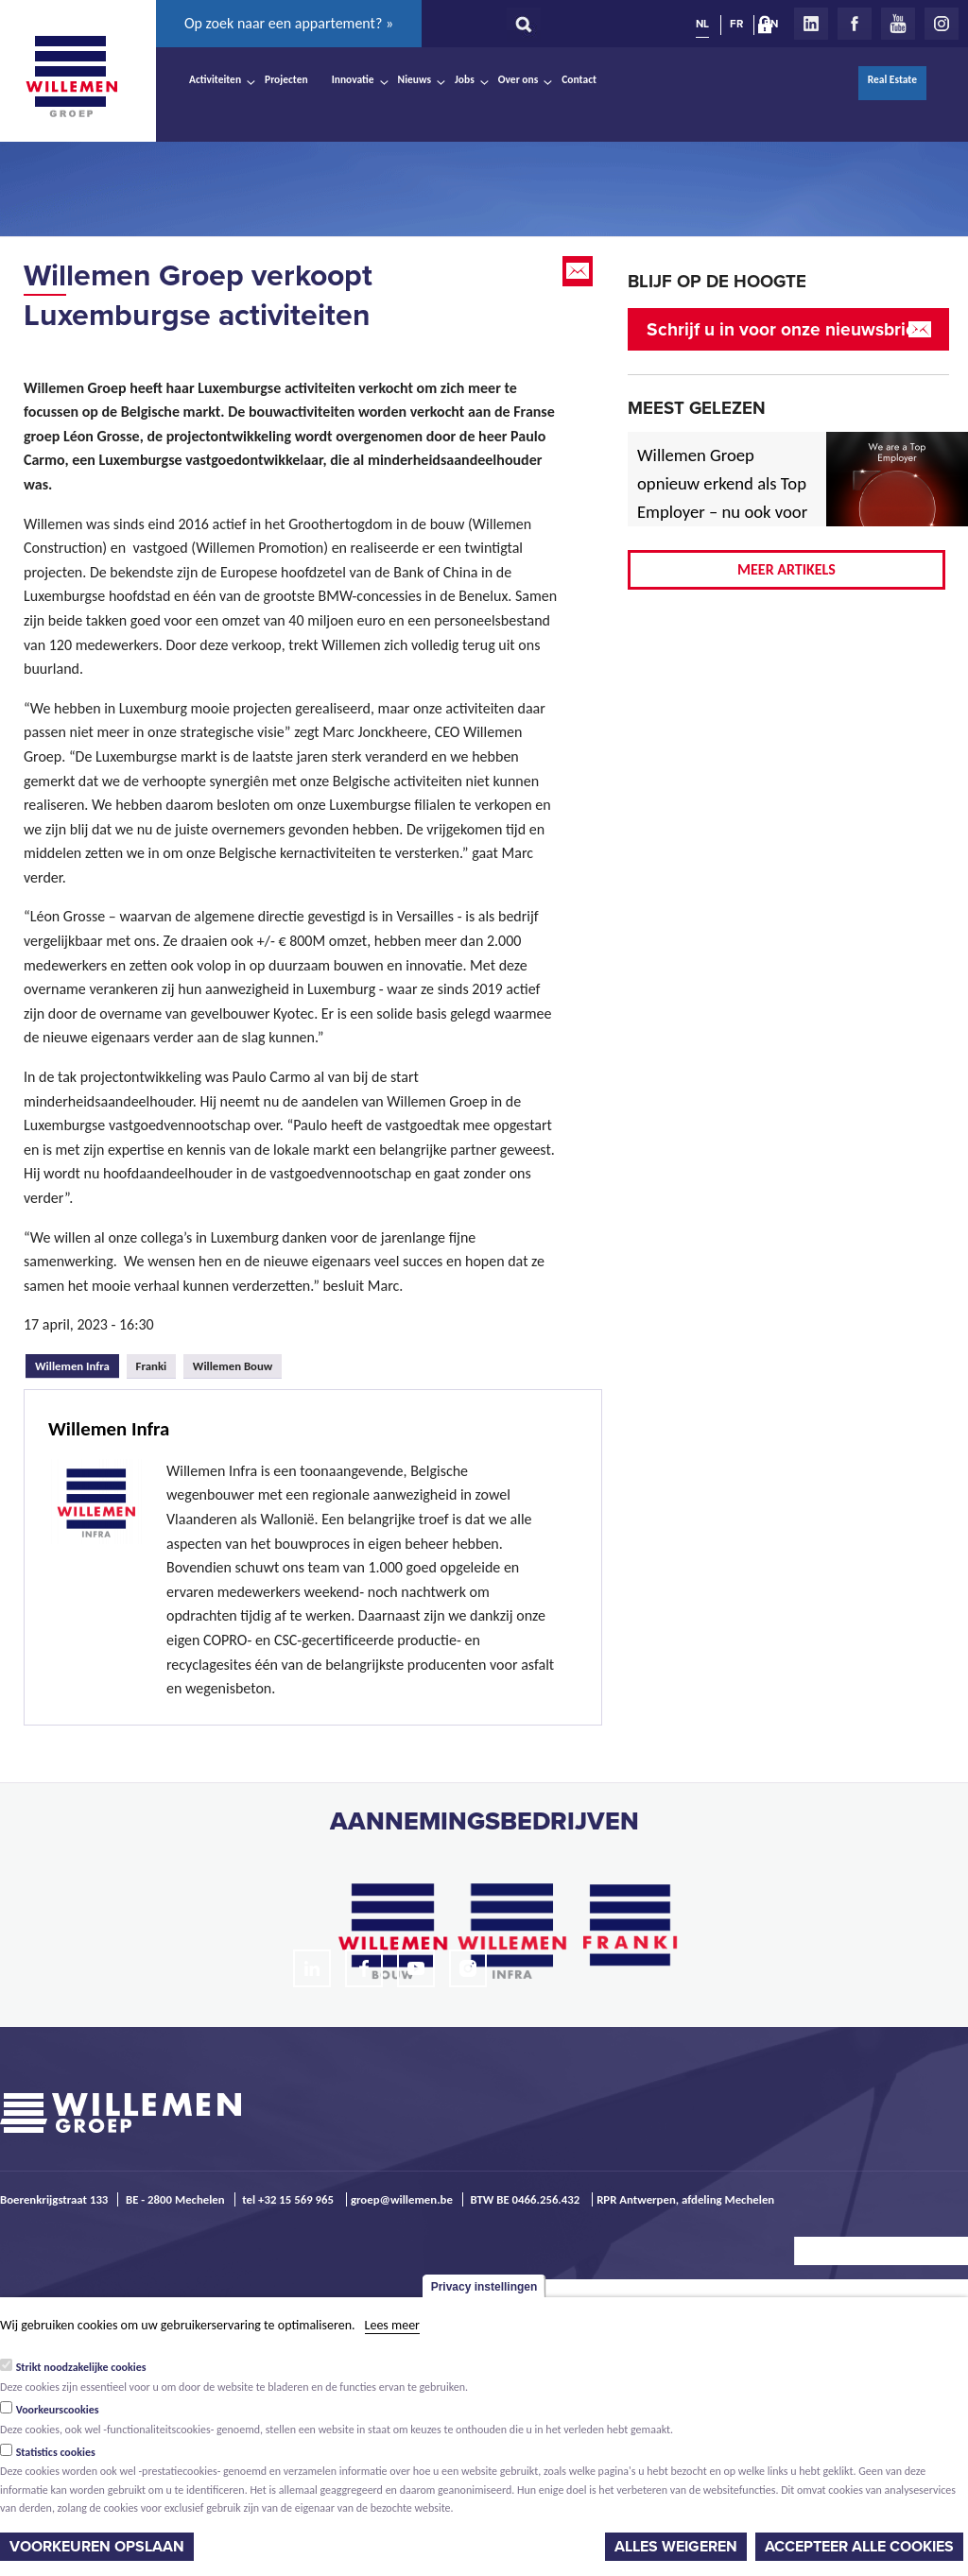 Image resolution: width=968 pixels, height=2576 pixels. What do you see at coordinates (392, 2325) in the screenshot?
I see `Lees meer` at bounding box center [392, 2325].